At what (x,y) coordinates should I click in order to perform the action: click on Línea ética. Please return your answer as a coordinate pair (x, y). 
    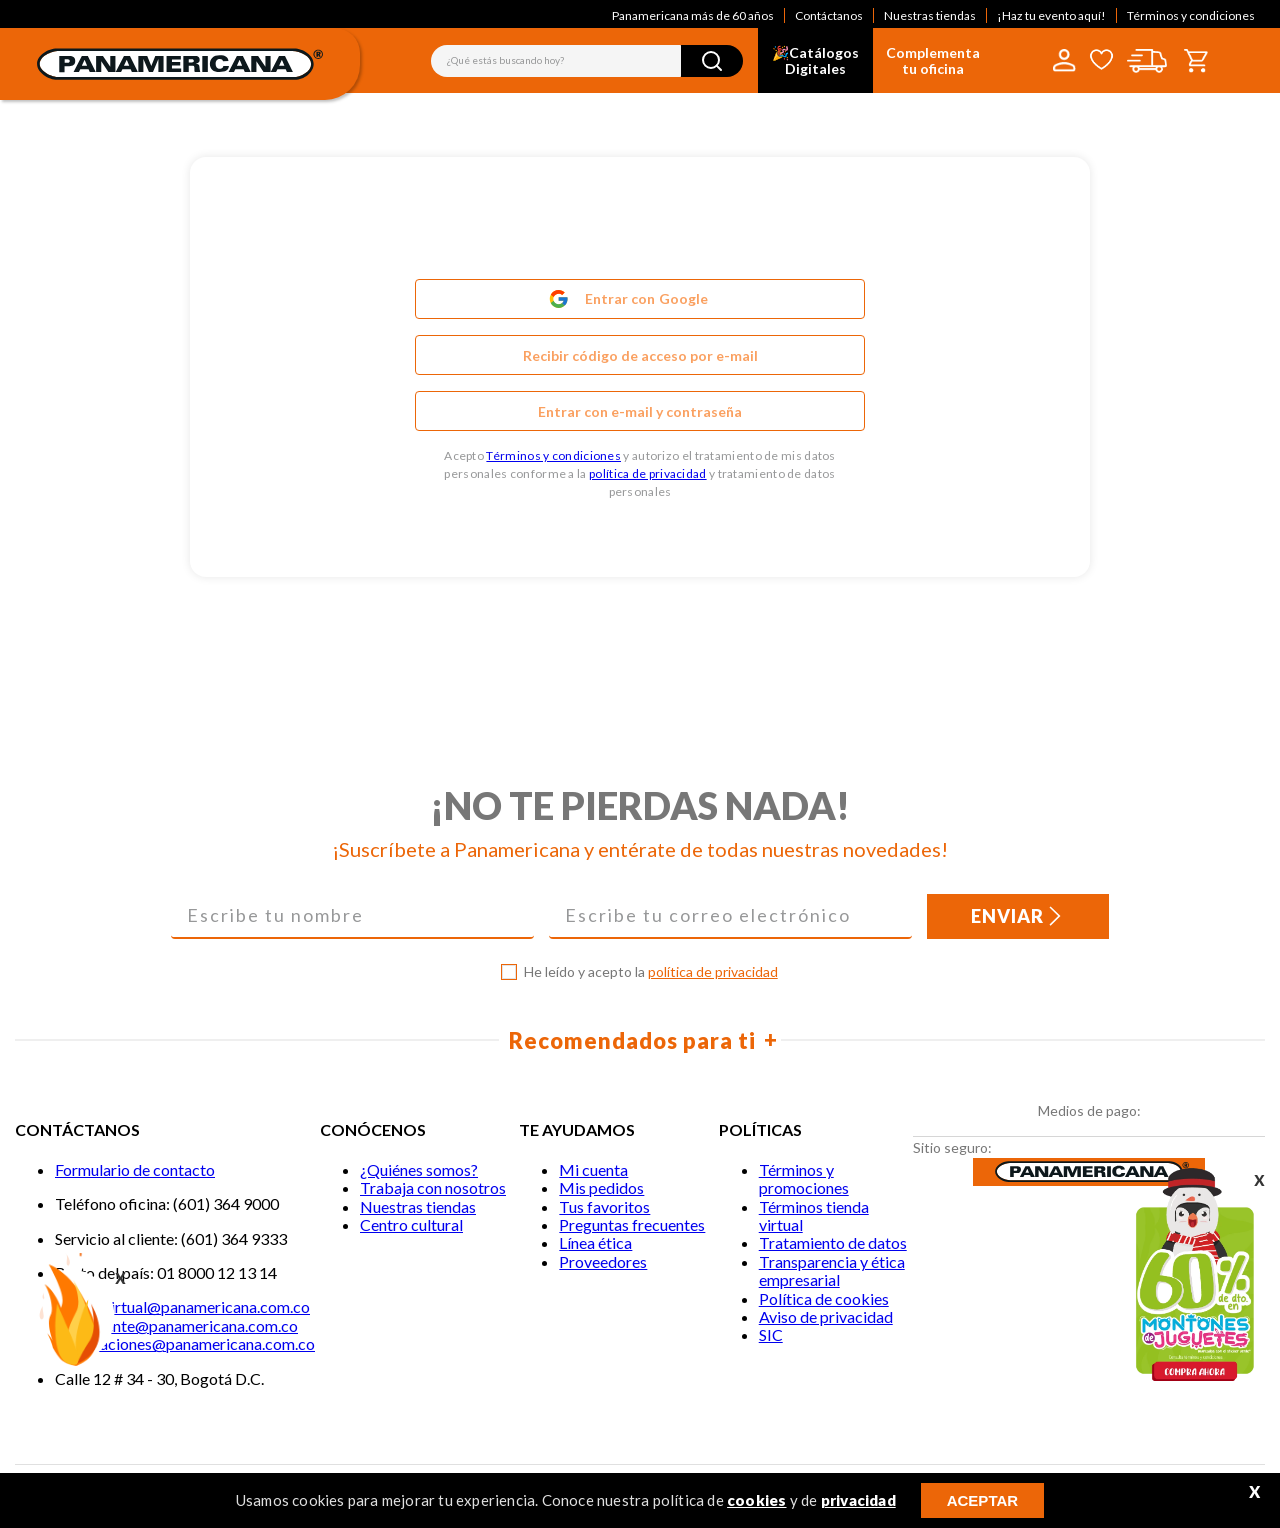
    Looking at the image, I should click on (595, 1242).